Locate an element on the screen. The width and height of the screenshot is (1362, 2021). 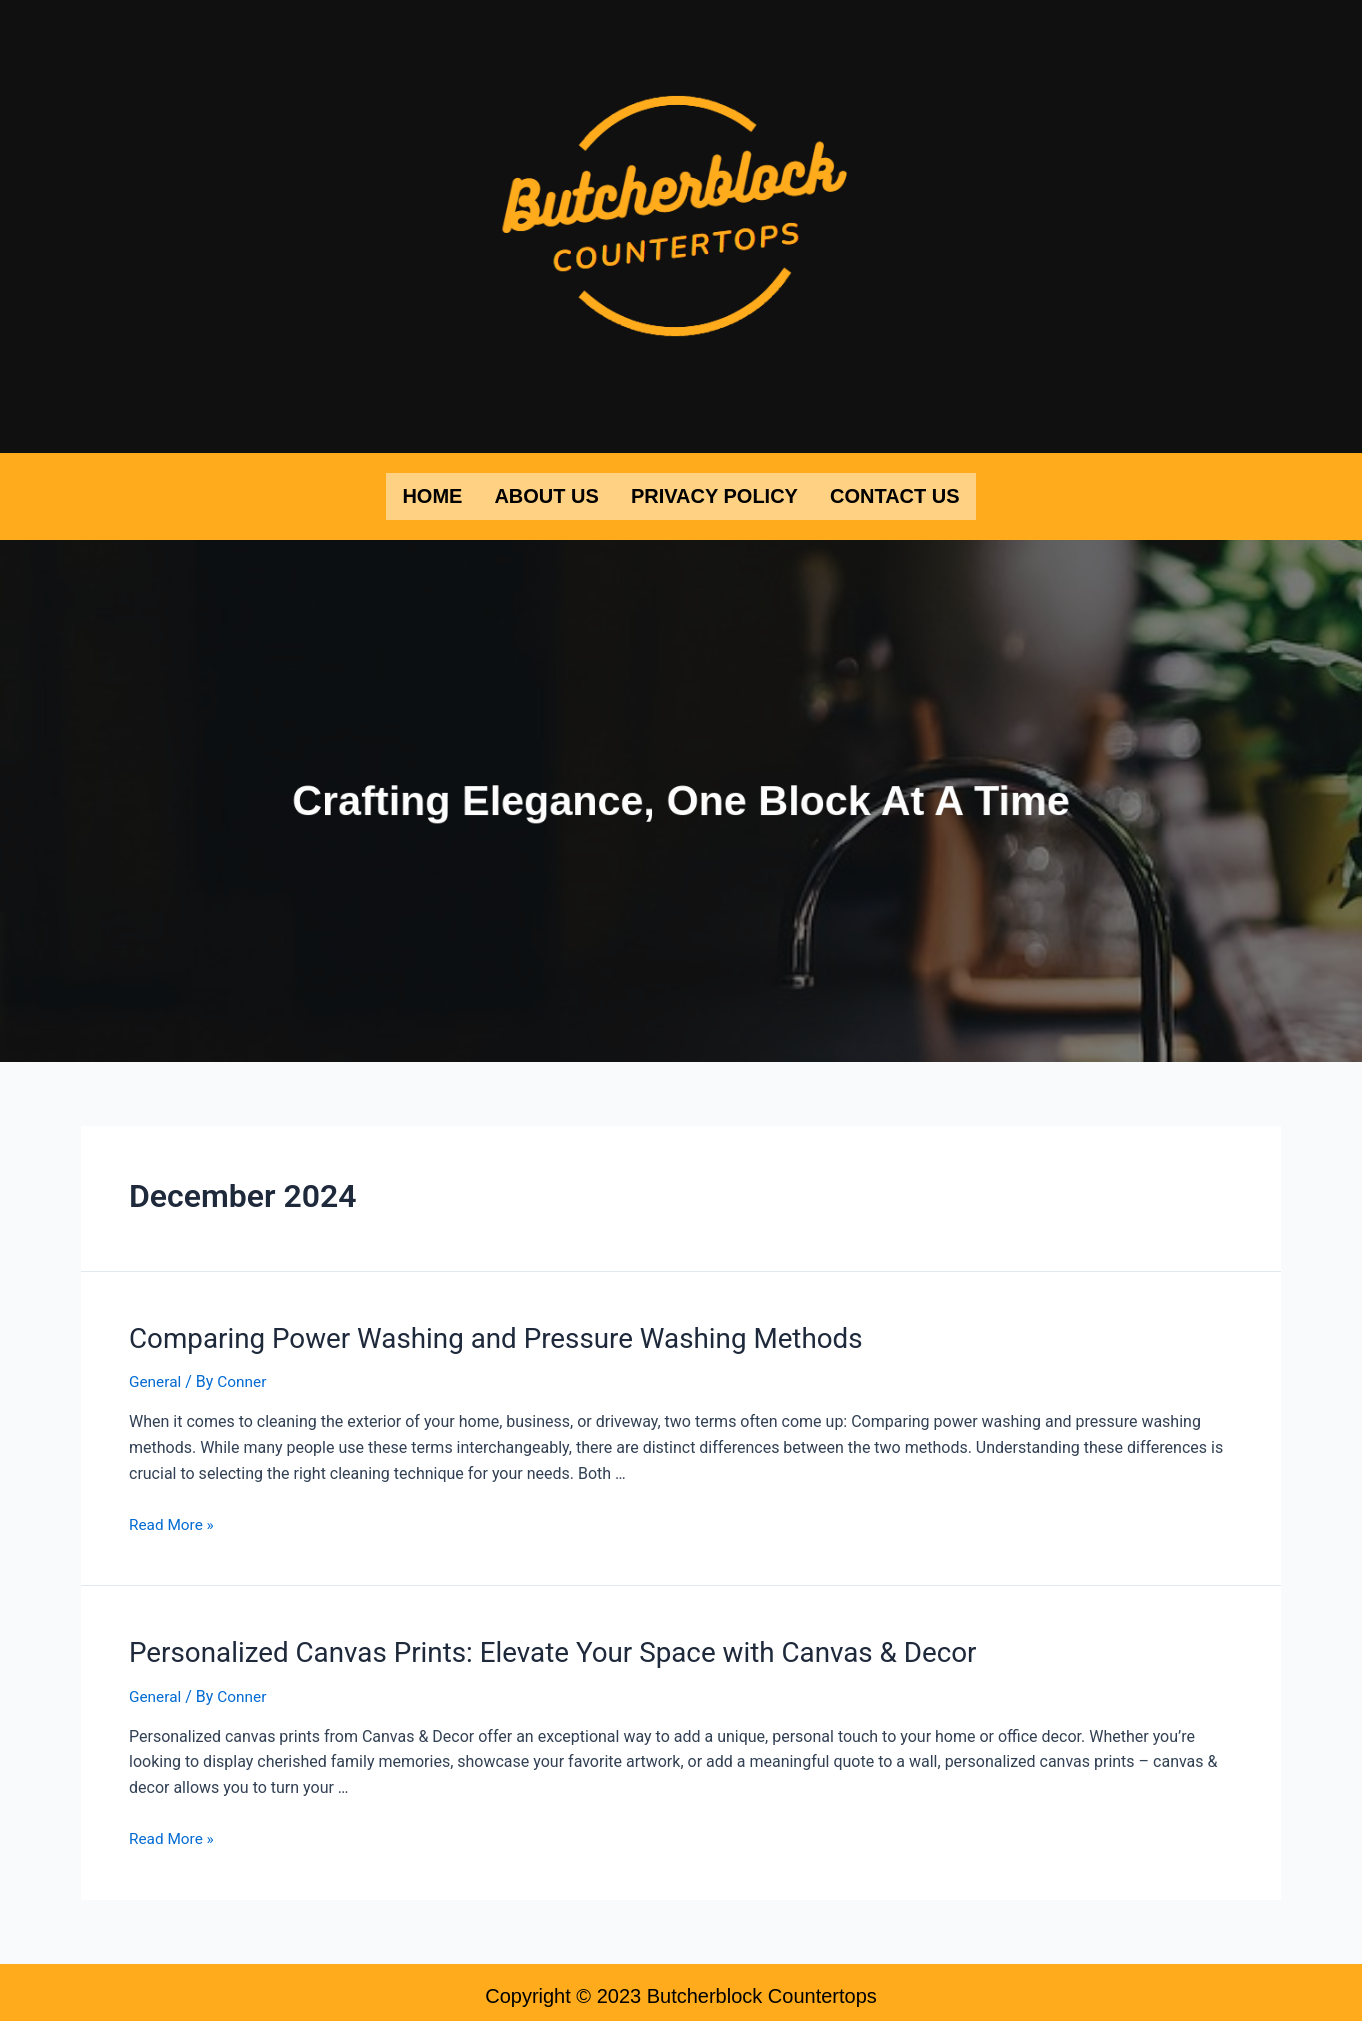
General is located at coordinates (156, 1376).